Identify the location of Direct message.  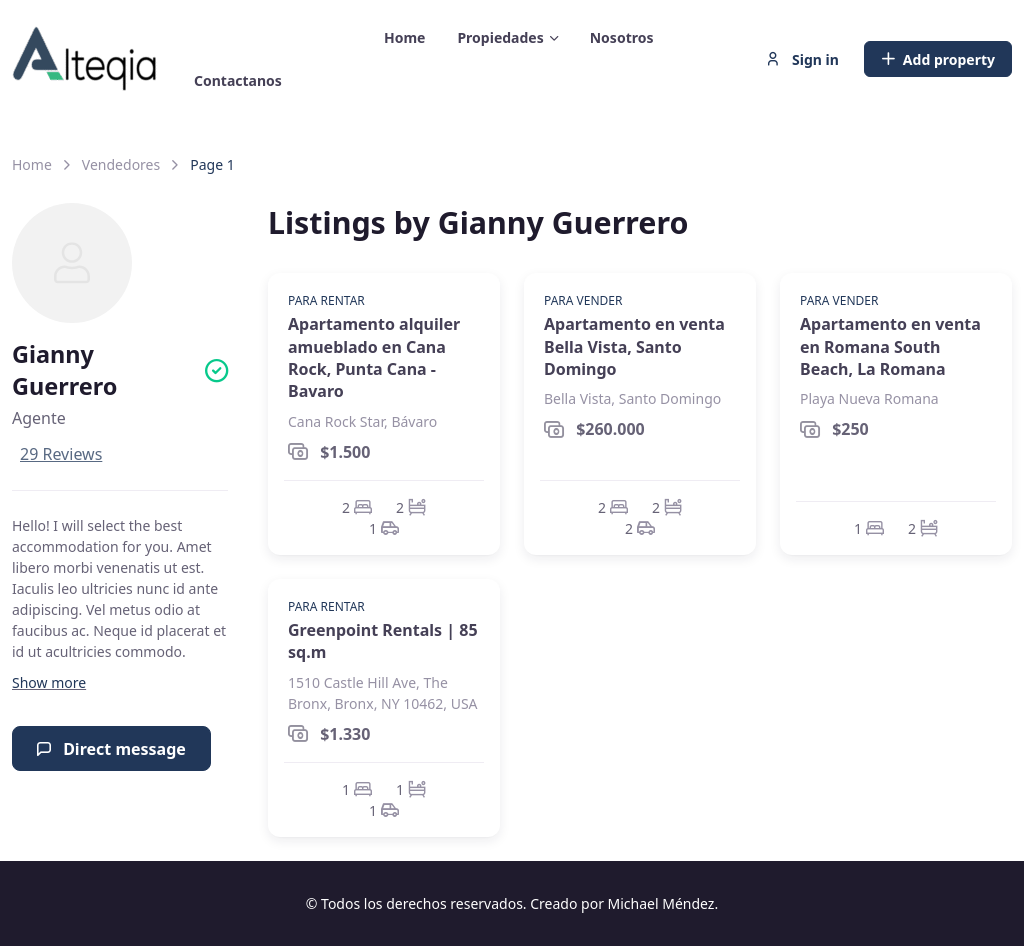
(111, 749).